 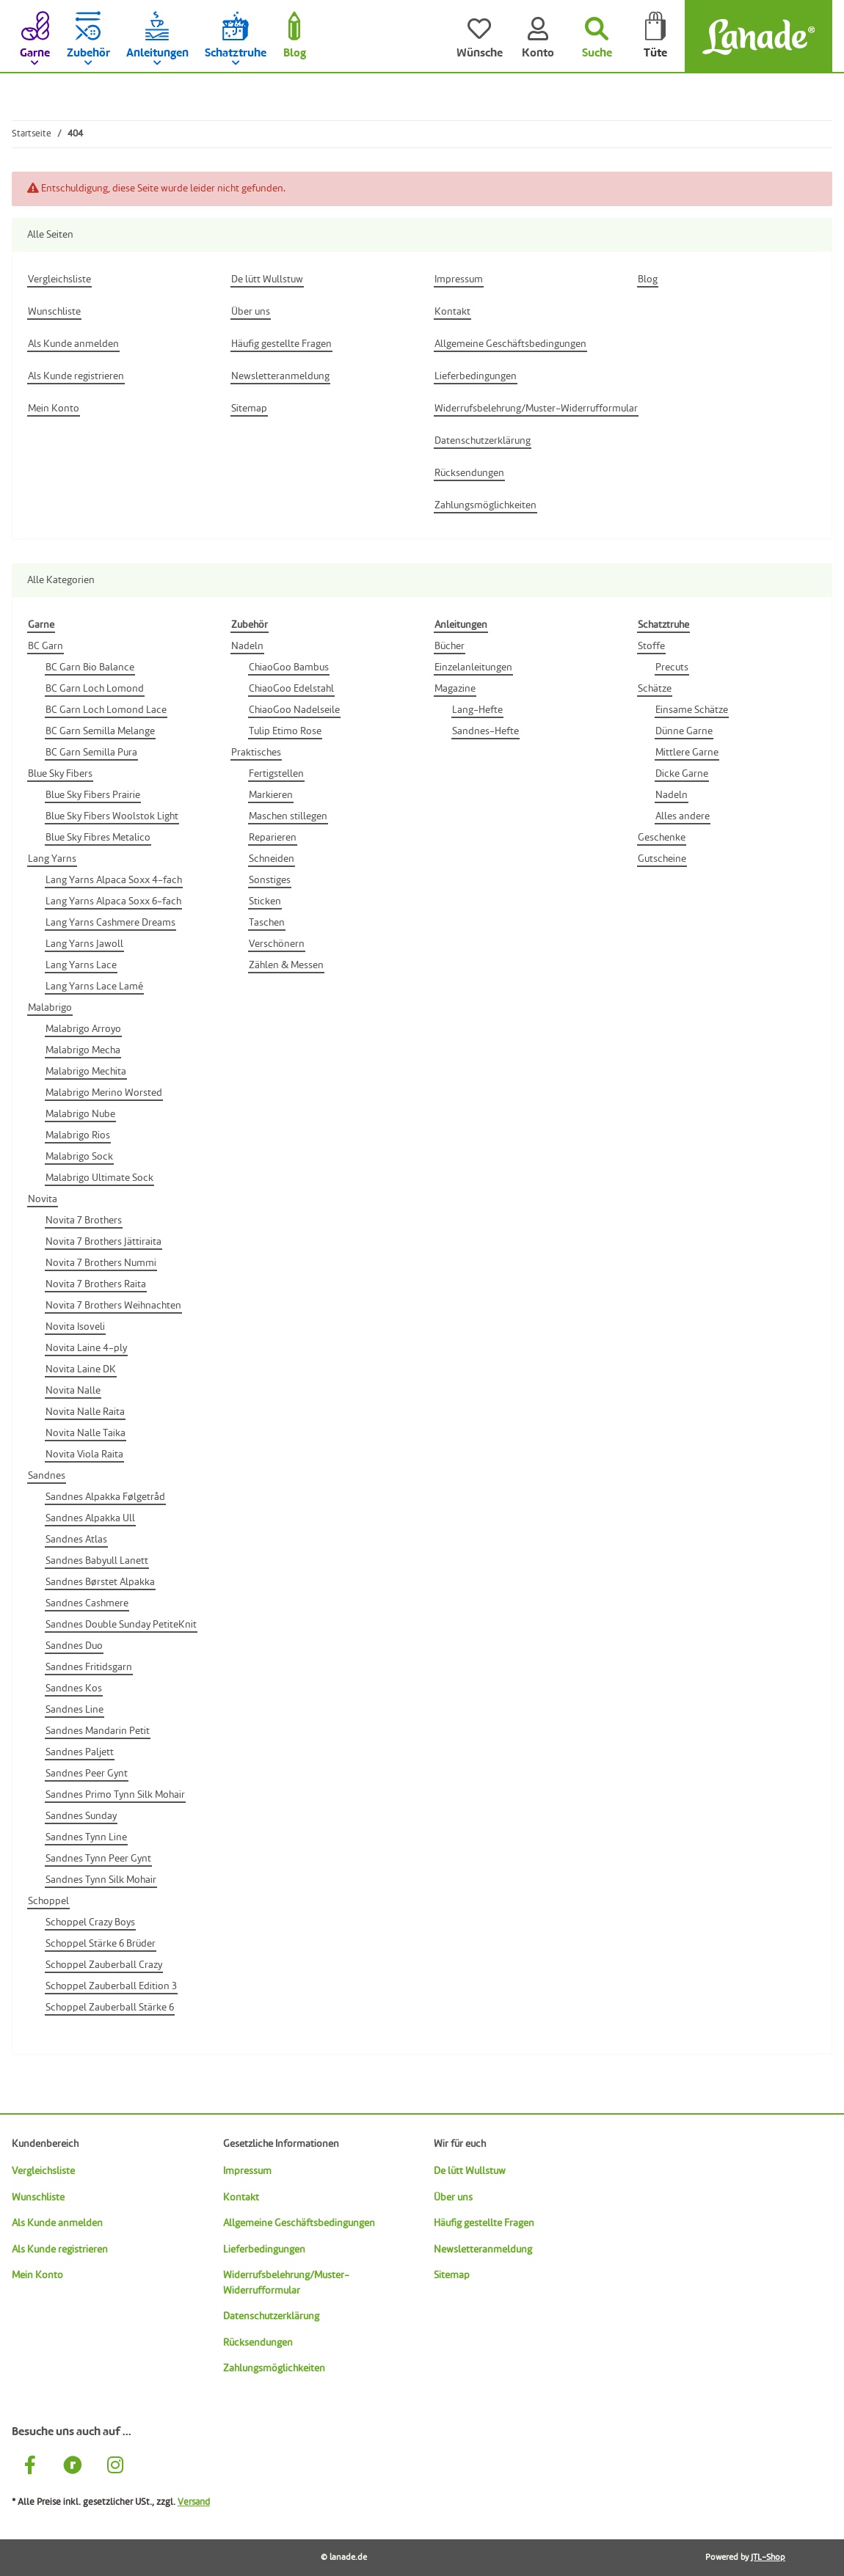 I want to click on BC Garn, so click(x=45, y=646).